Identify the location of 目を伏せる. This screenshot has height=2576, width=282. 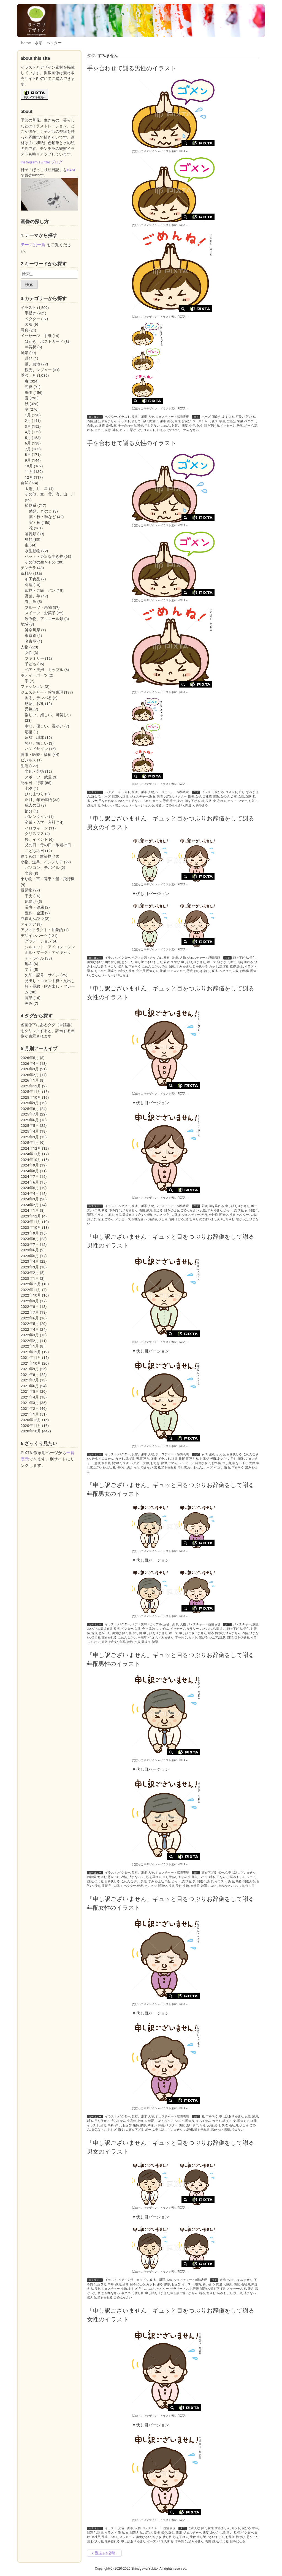
(200, 966).